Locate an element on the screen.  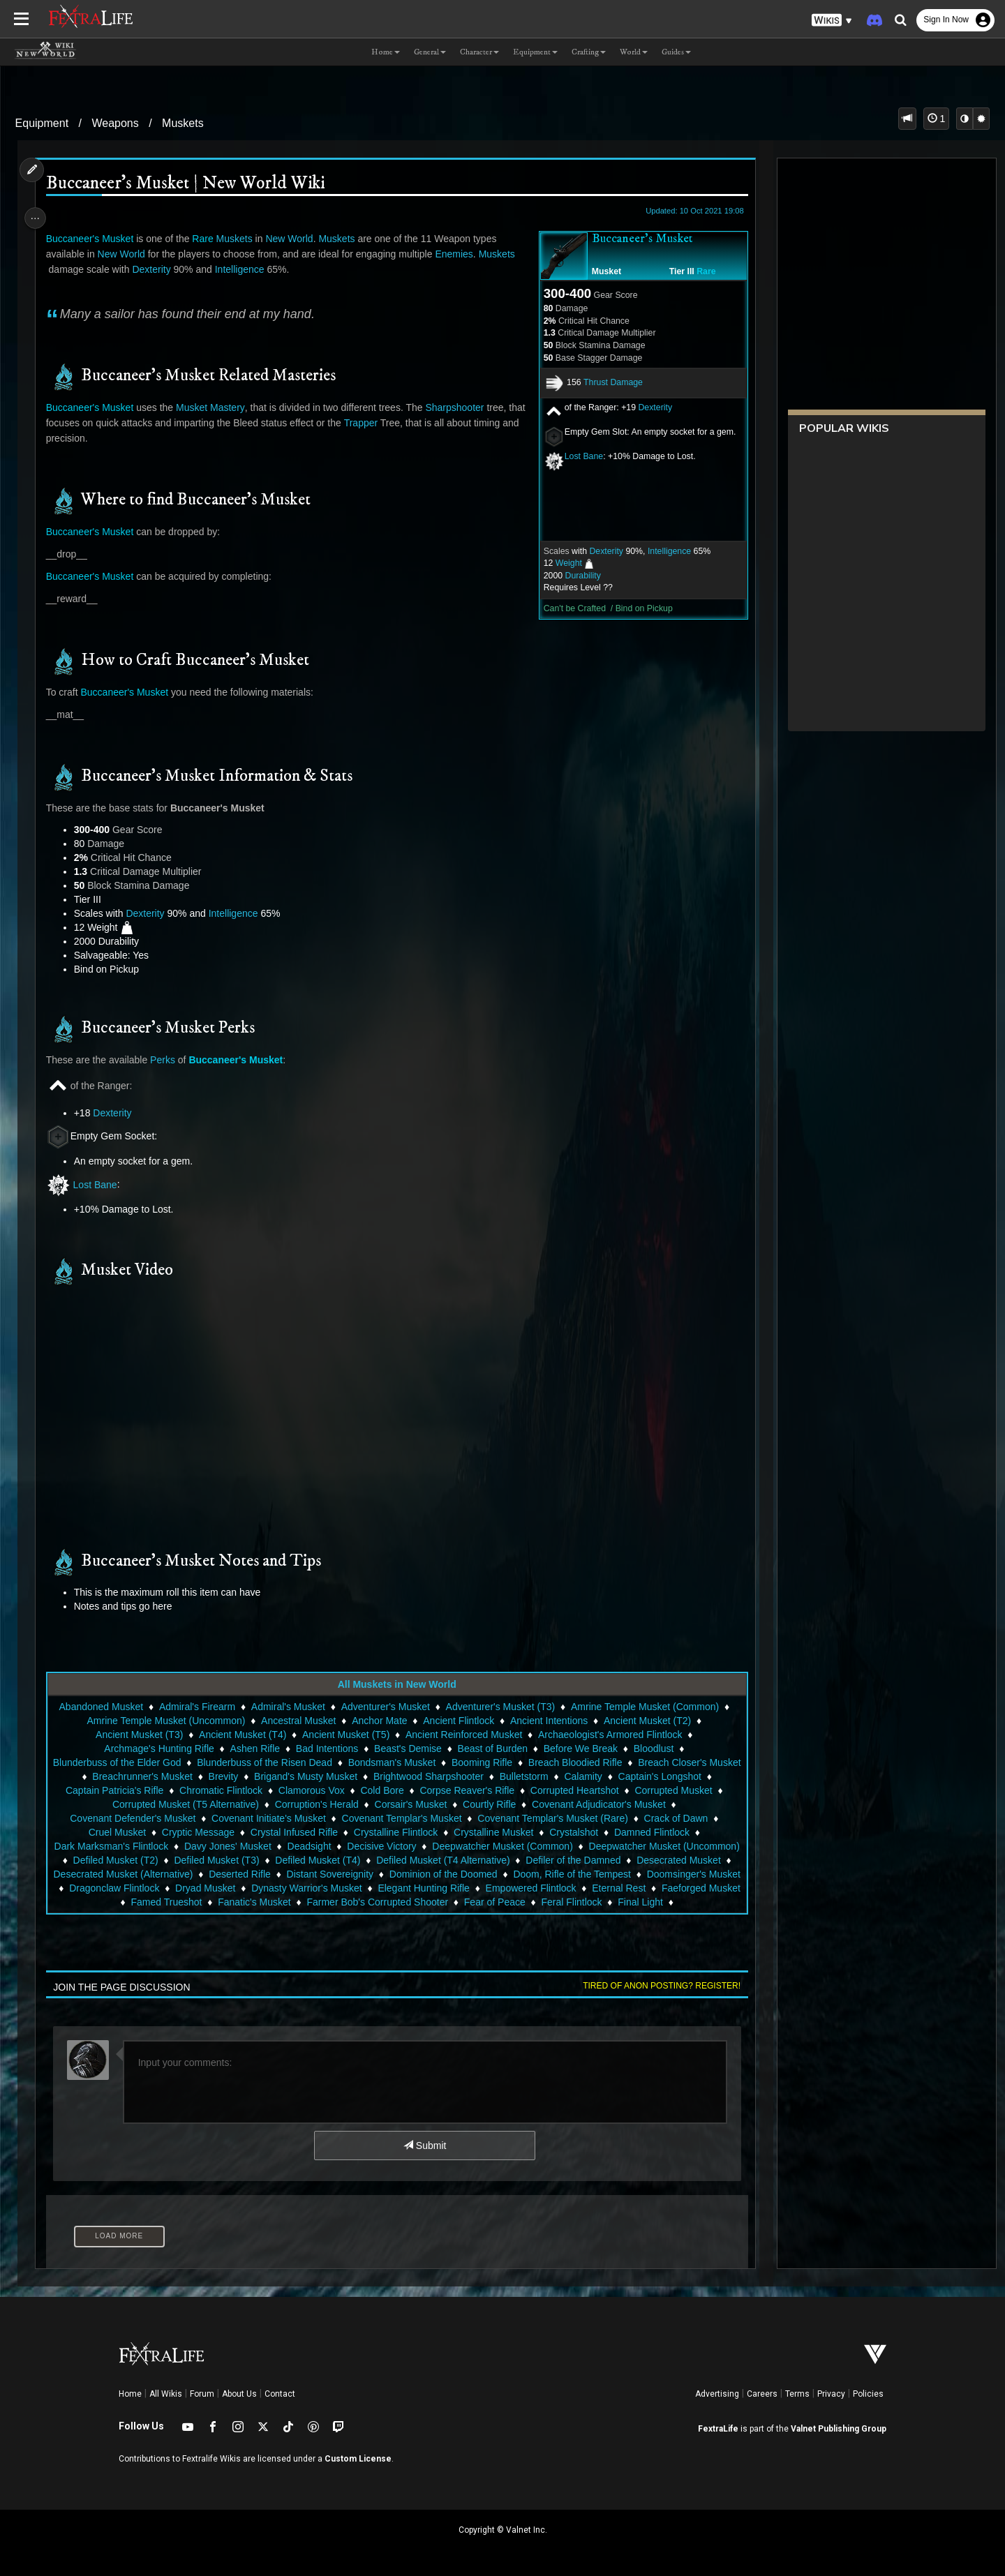
Deepwatcher Musket (Common) is located at coordinates (577, 1846).